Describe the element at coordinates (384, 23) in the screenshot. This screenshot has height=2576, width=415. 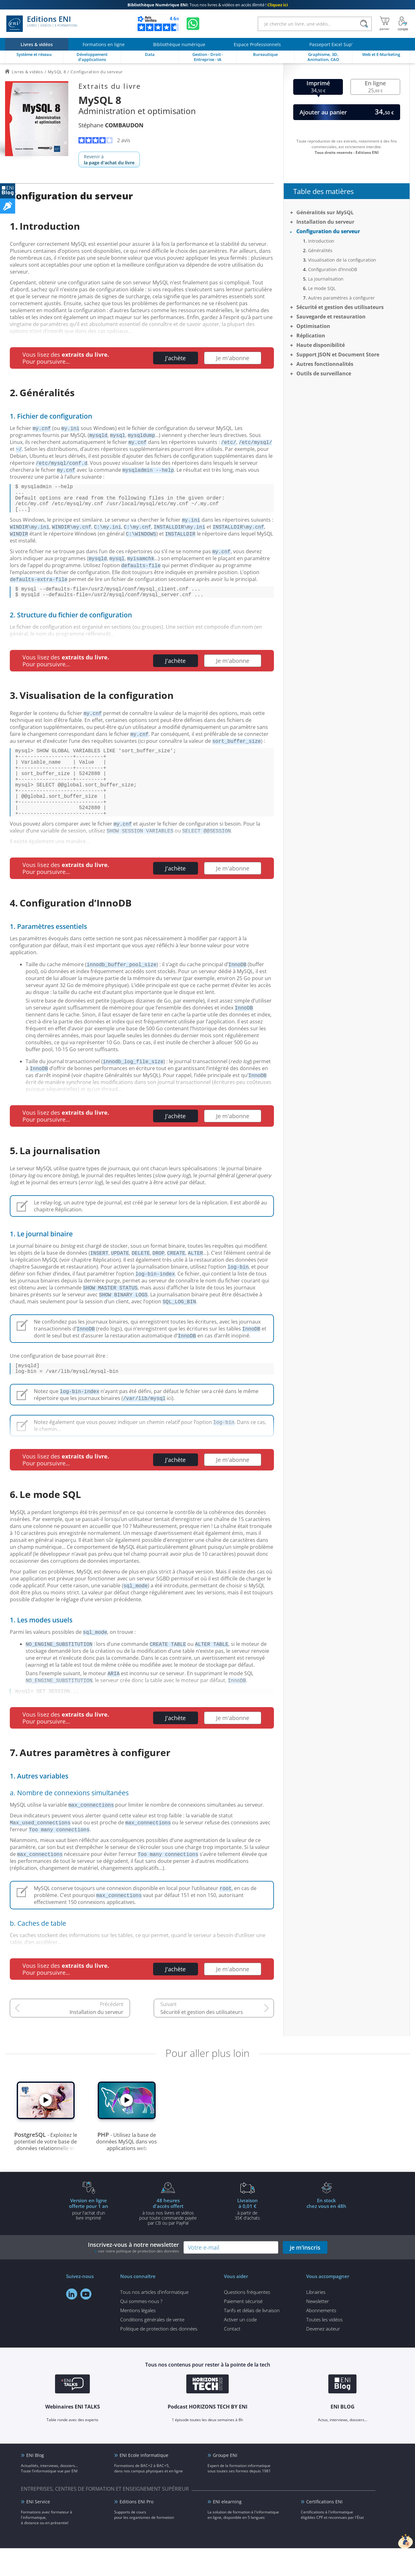
I see `[Mon panier]` at that location.